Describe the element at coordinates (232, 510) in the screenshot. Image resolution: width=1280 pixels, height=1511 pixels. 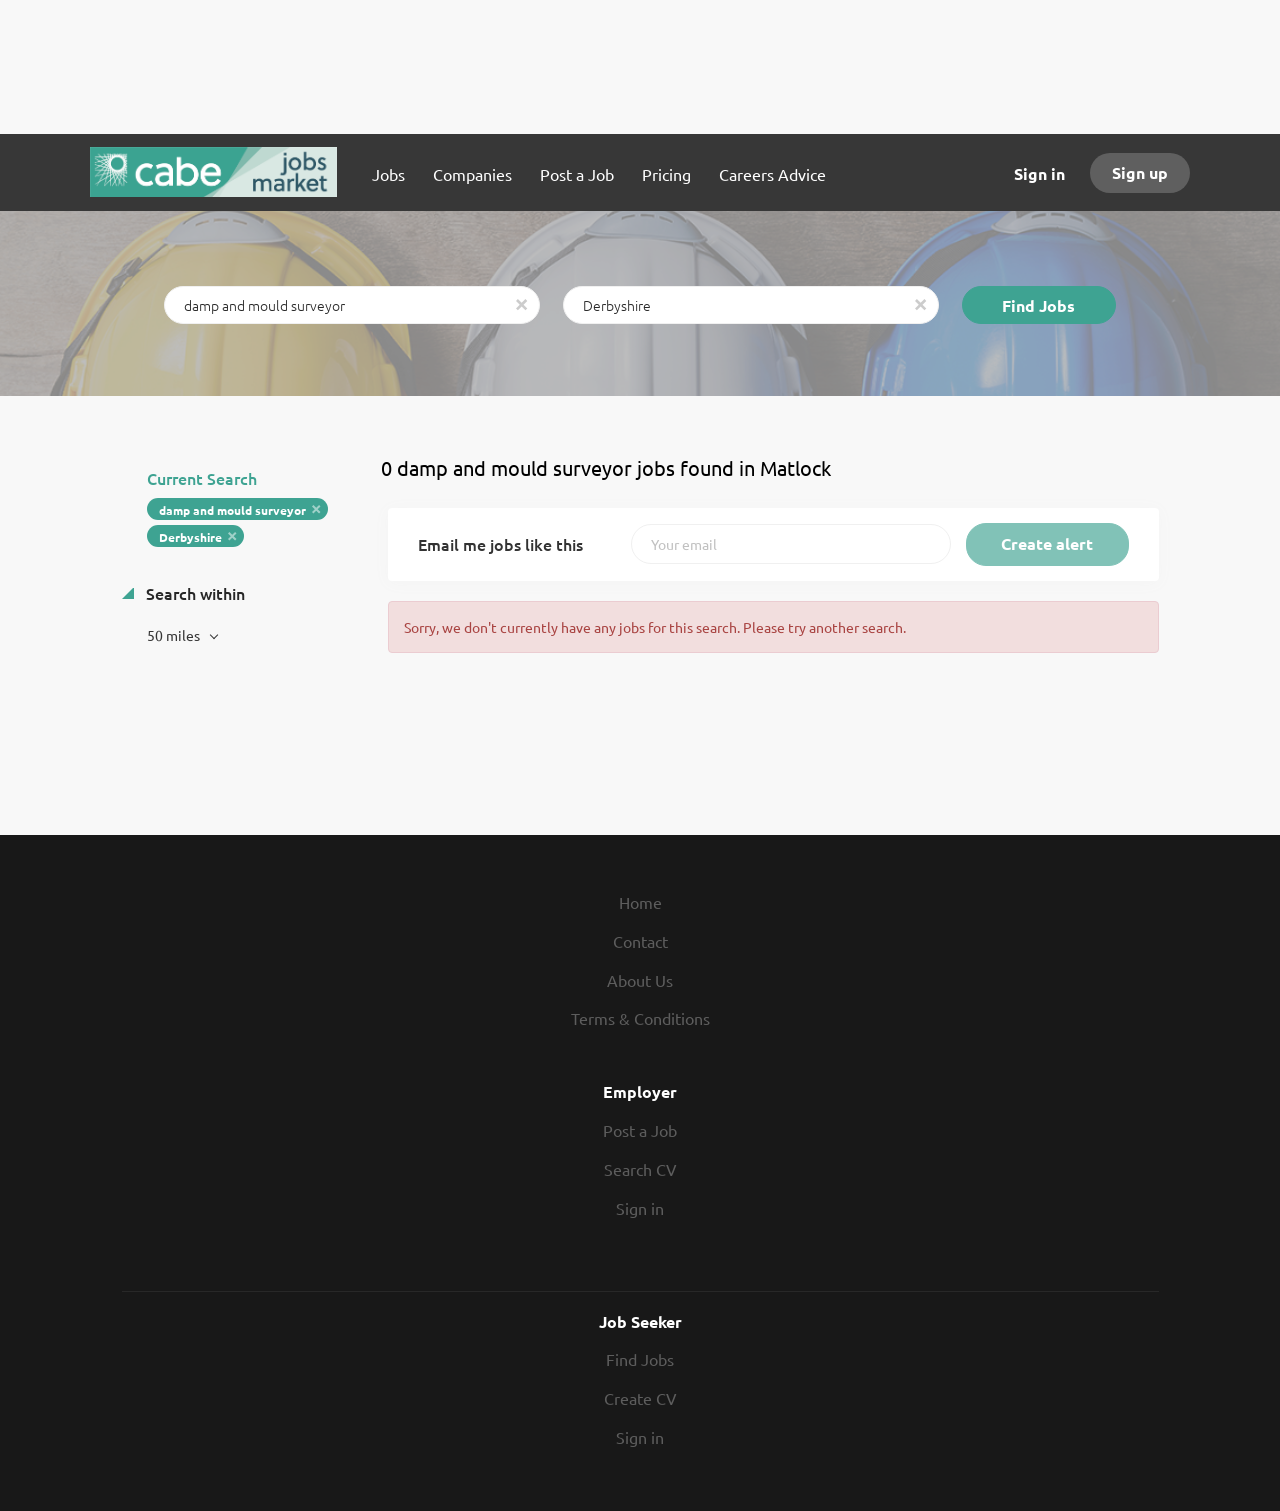
I see `damp and mould surveyor [Remove "damp and mould surveyor" from search]` at that location.